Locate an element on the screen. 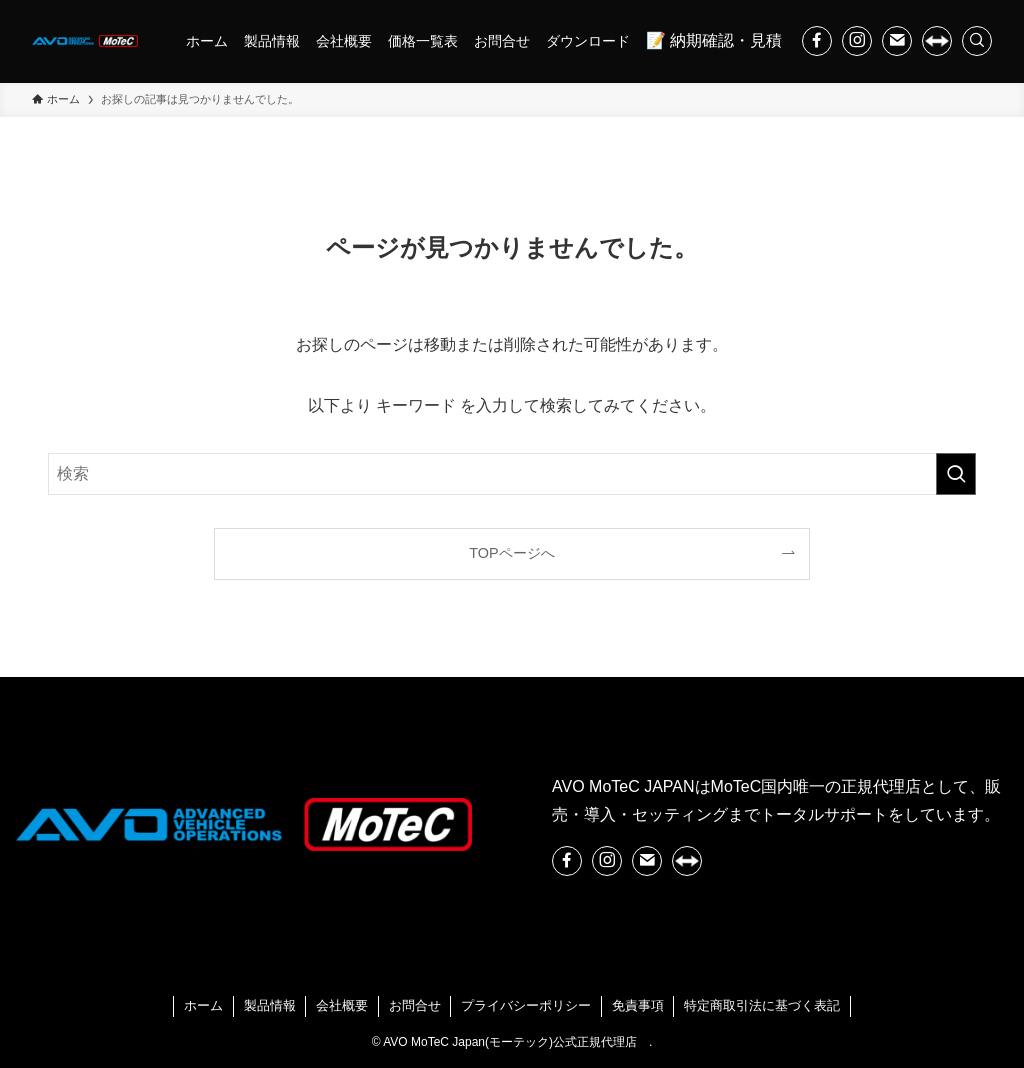 This screenshot has height=1068, width=1024. [検索ワード] is located at coordinates (512, 474).